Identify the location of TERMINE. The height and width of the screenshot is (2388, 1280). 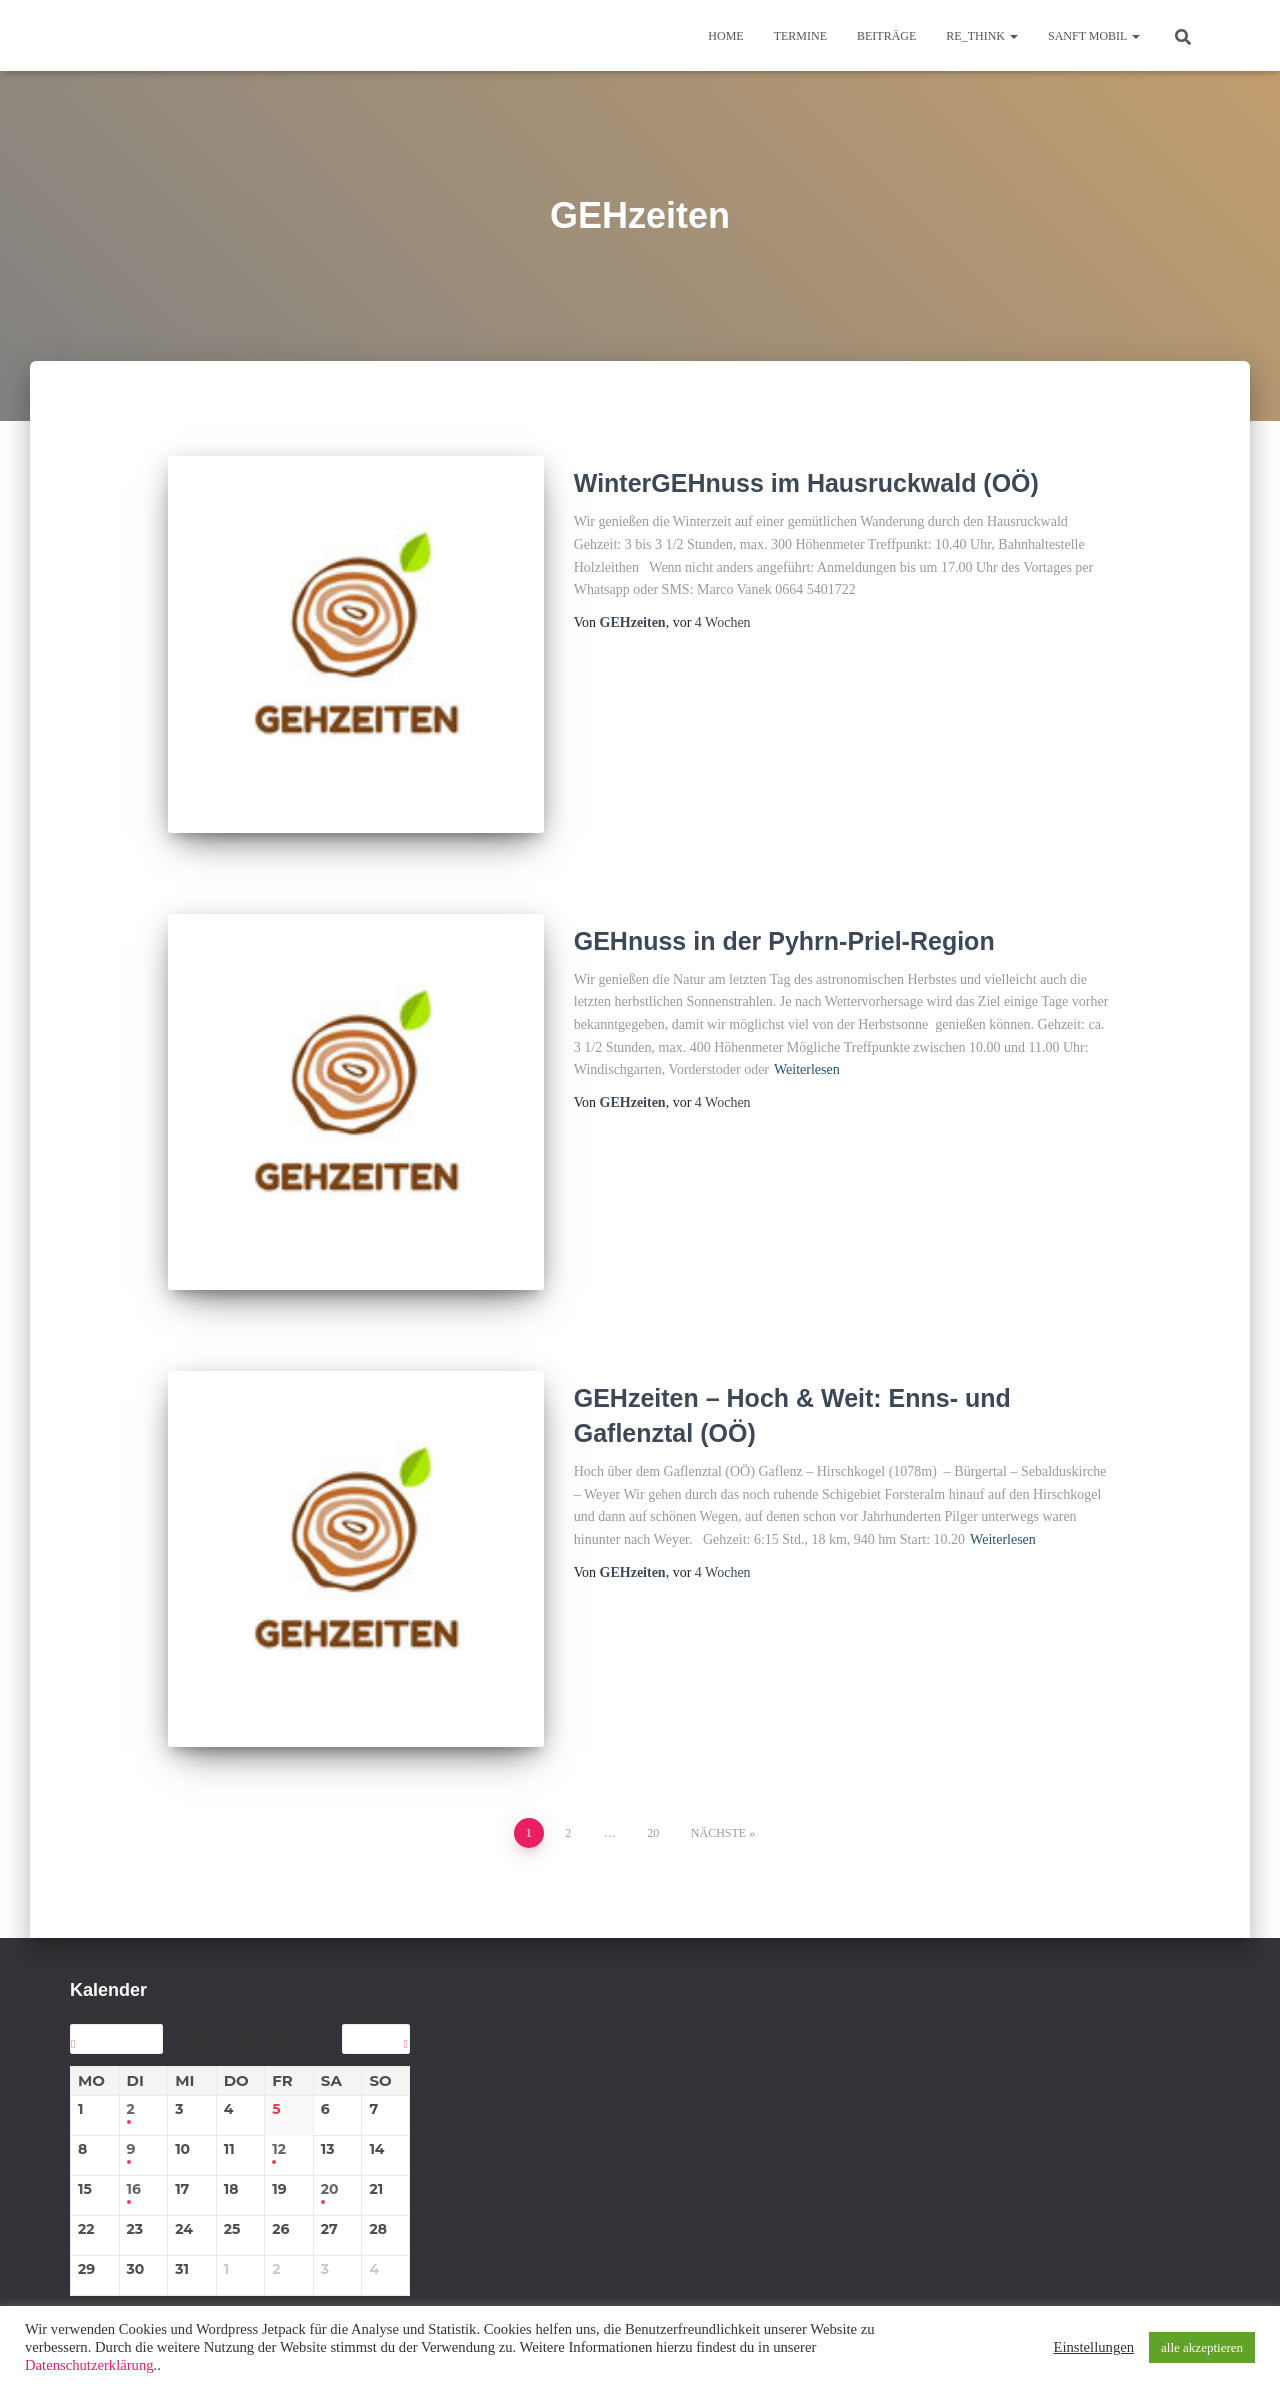
(800, 36).